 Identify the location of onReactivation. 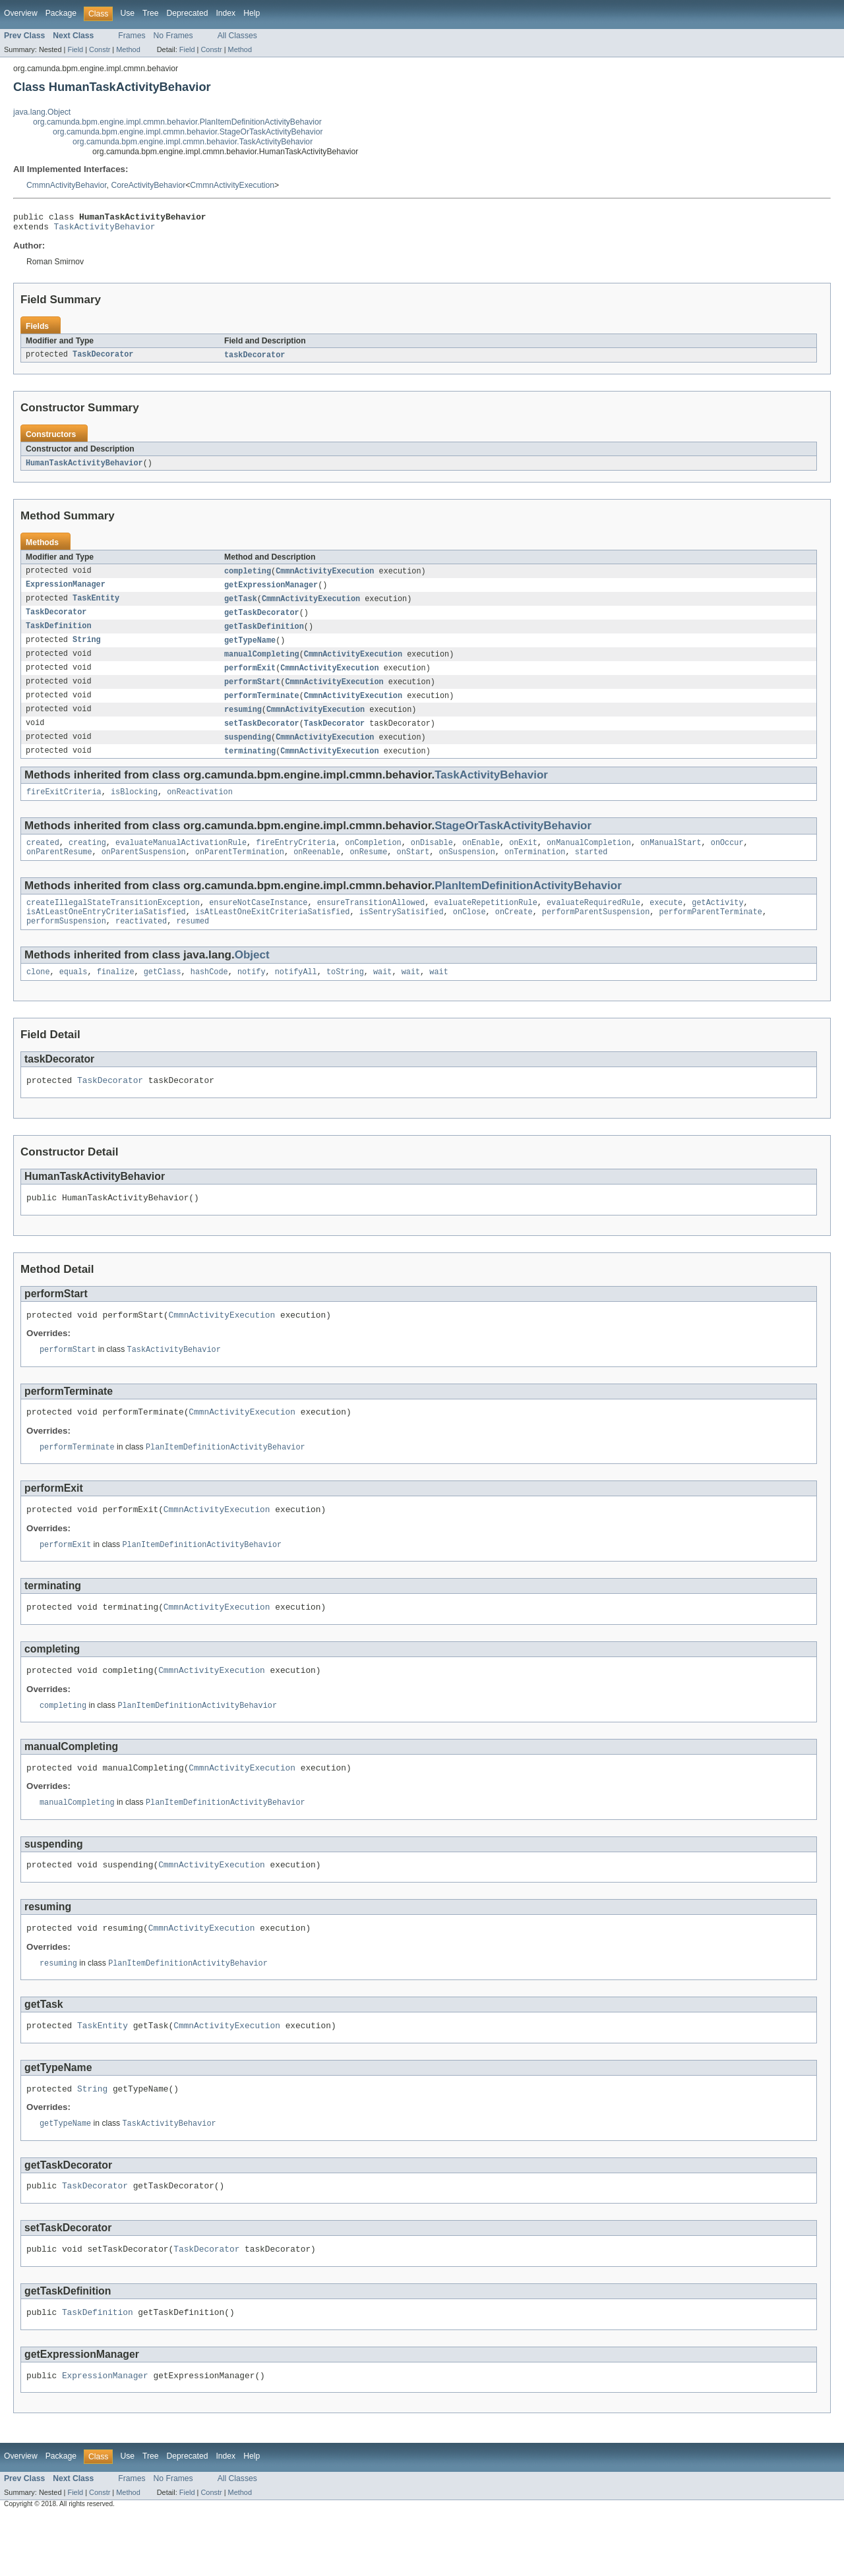
(200, 807).